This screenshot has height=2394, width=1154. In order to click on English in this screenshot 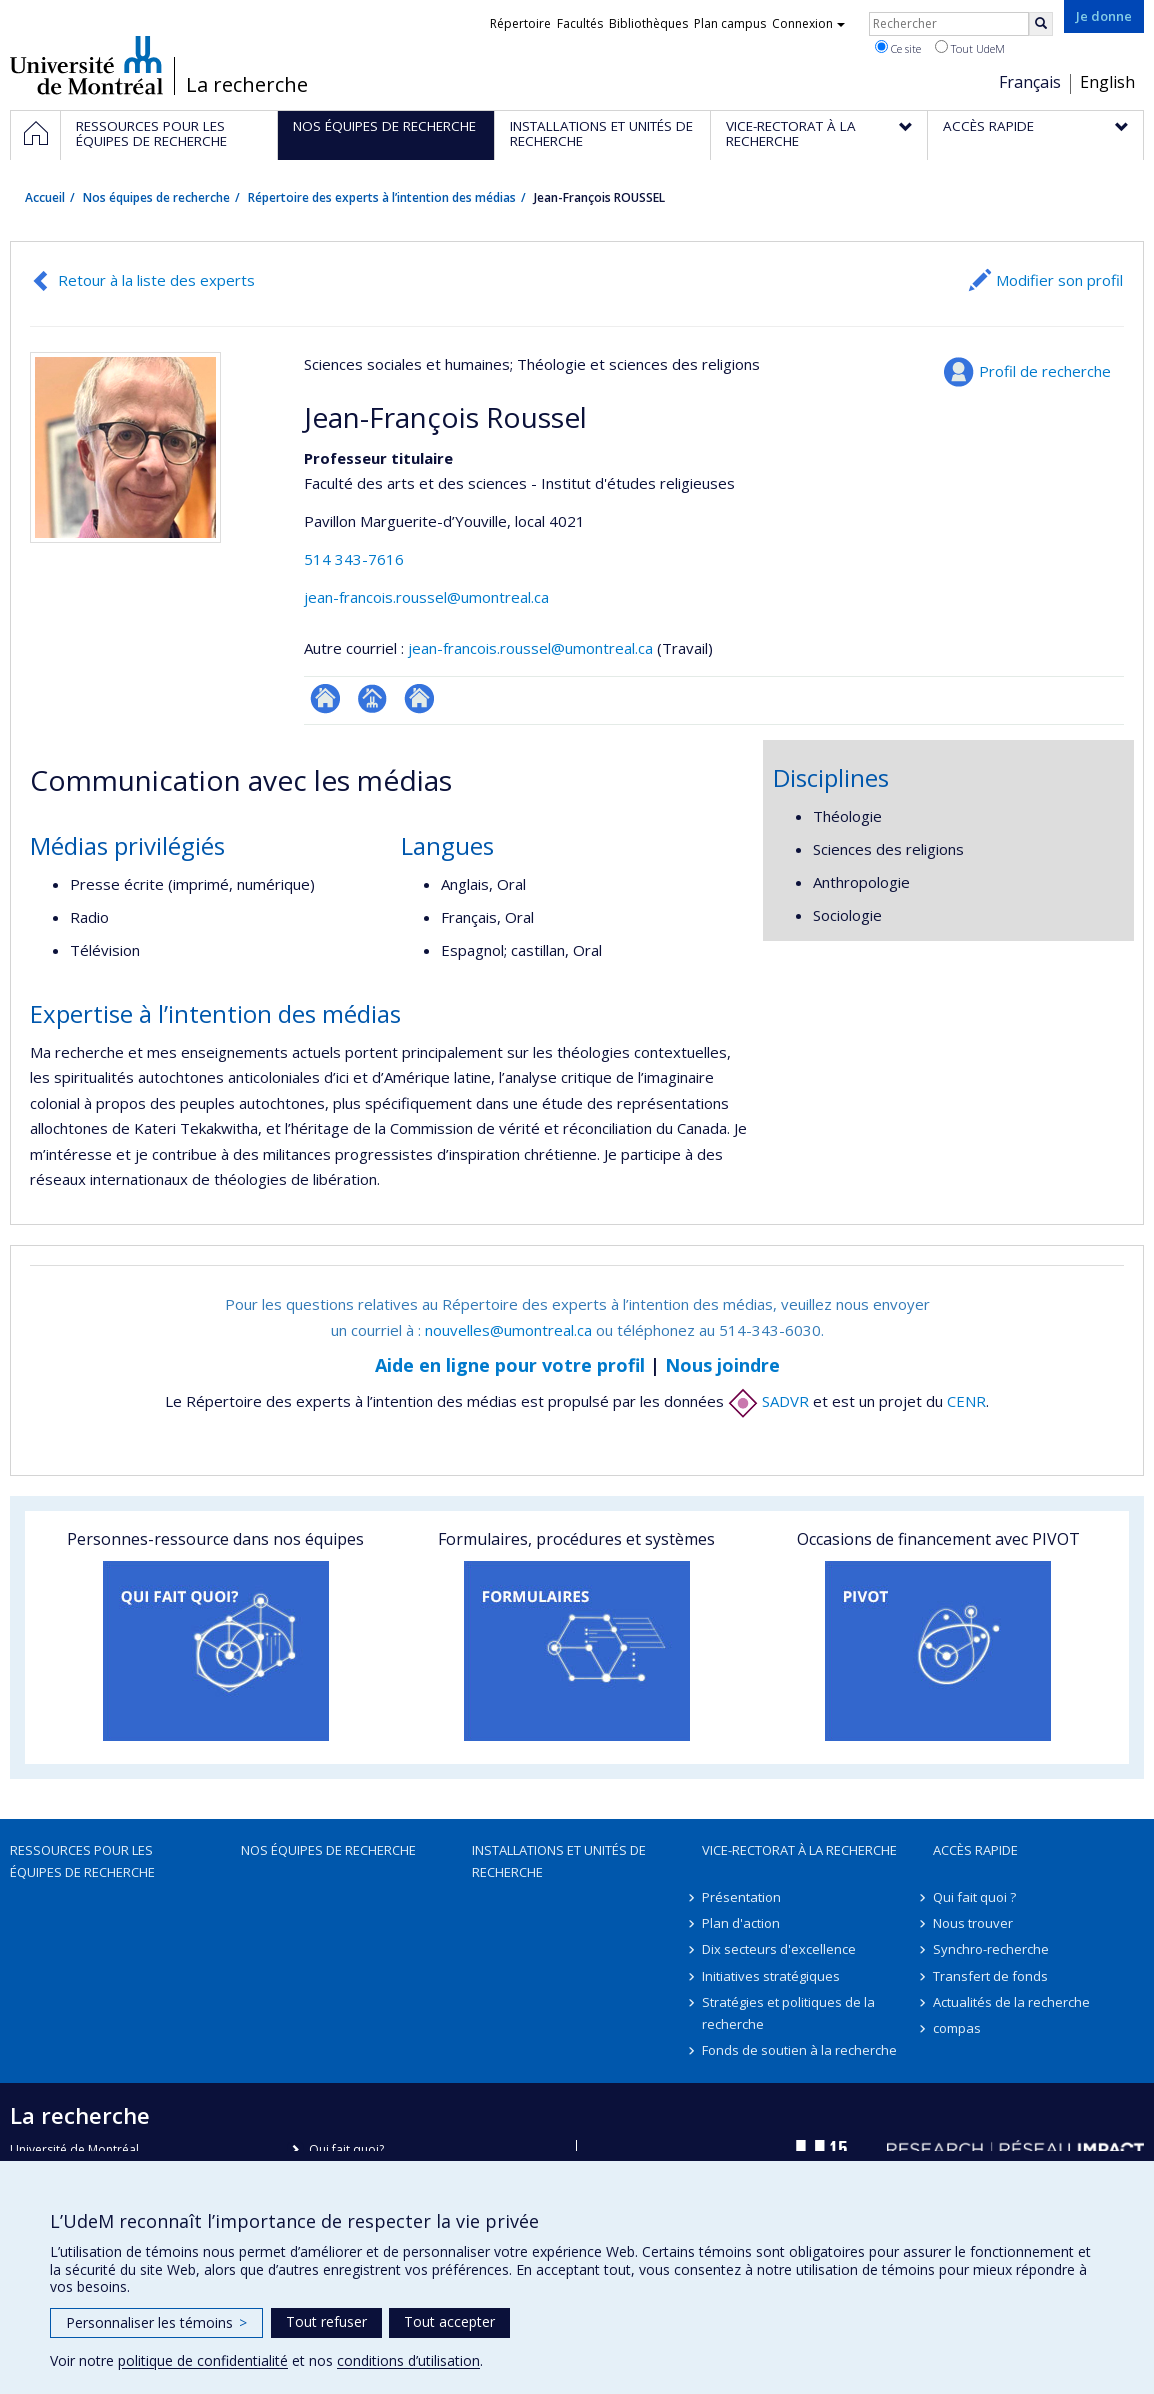, I will do `click(1107, 82)`.